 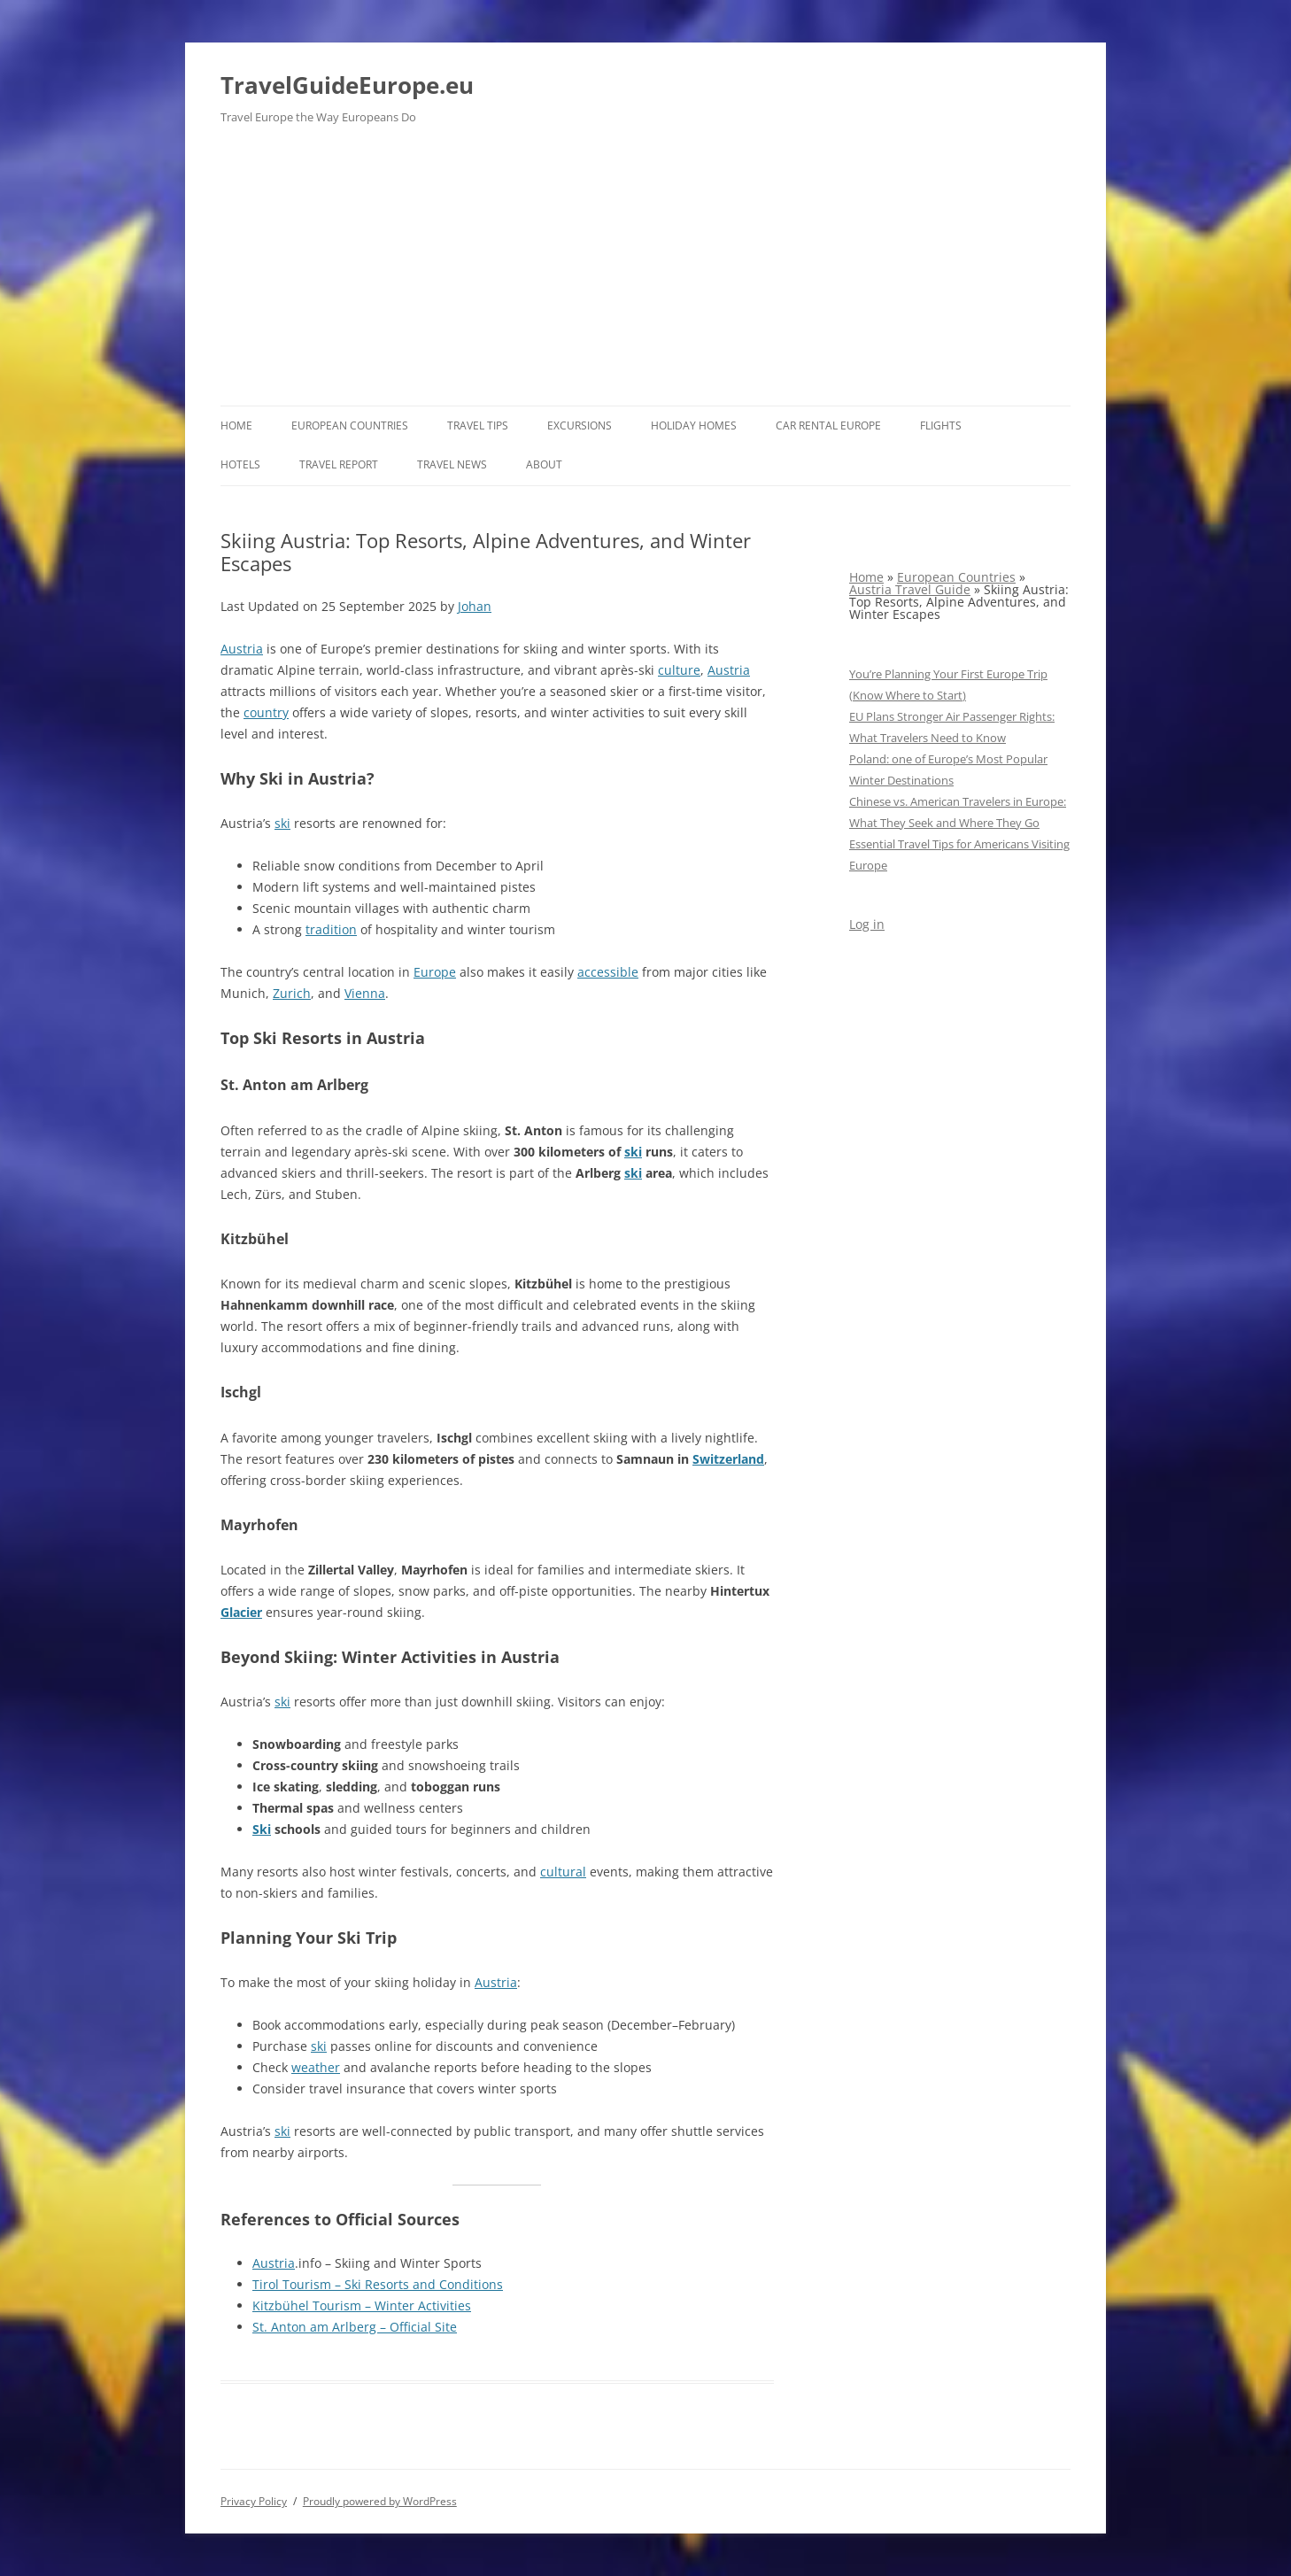 What do you see at coordinates (349, 425) in the screenshot?
I see `European Countries` at bounding box center [349, 425].